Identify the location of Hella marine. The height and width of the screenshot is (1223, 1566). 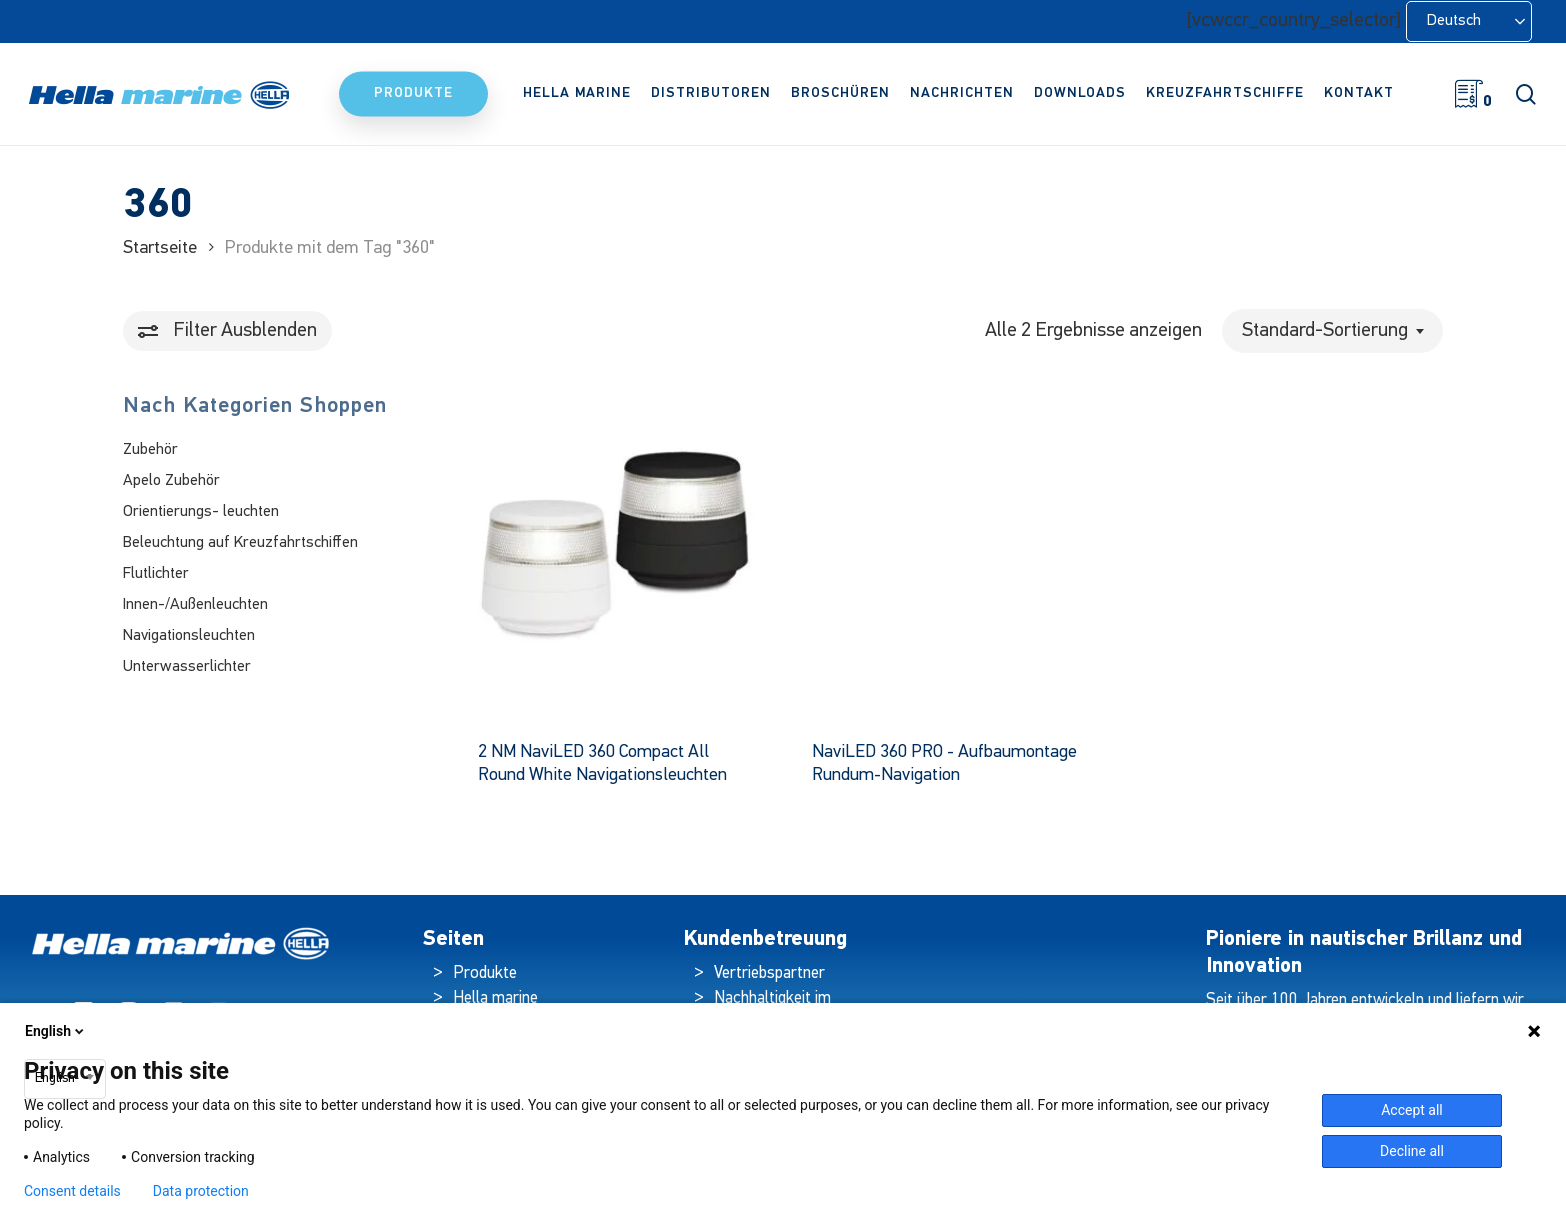
(495, 998).